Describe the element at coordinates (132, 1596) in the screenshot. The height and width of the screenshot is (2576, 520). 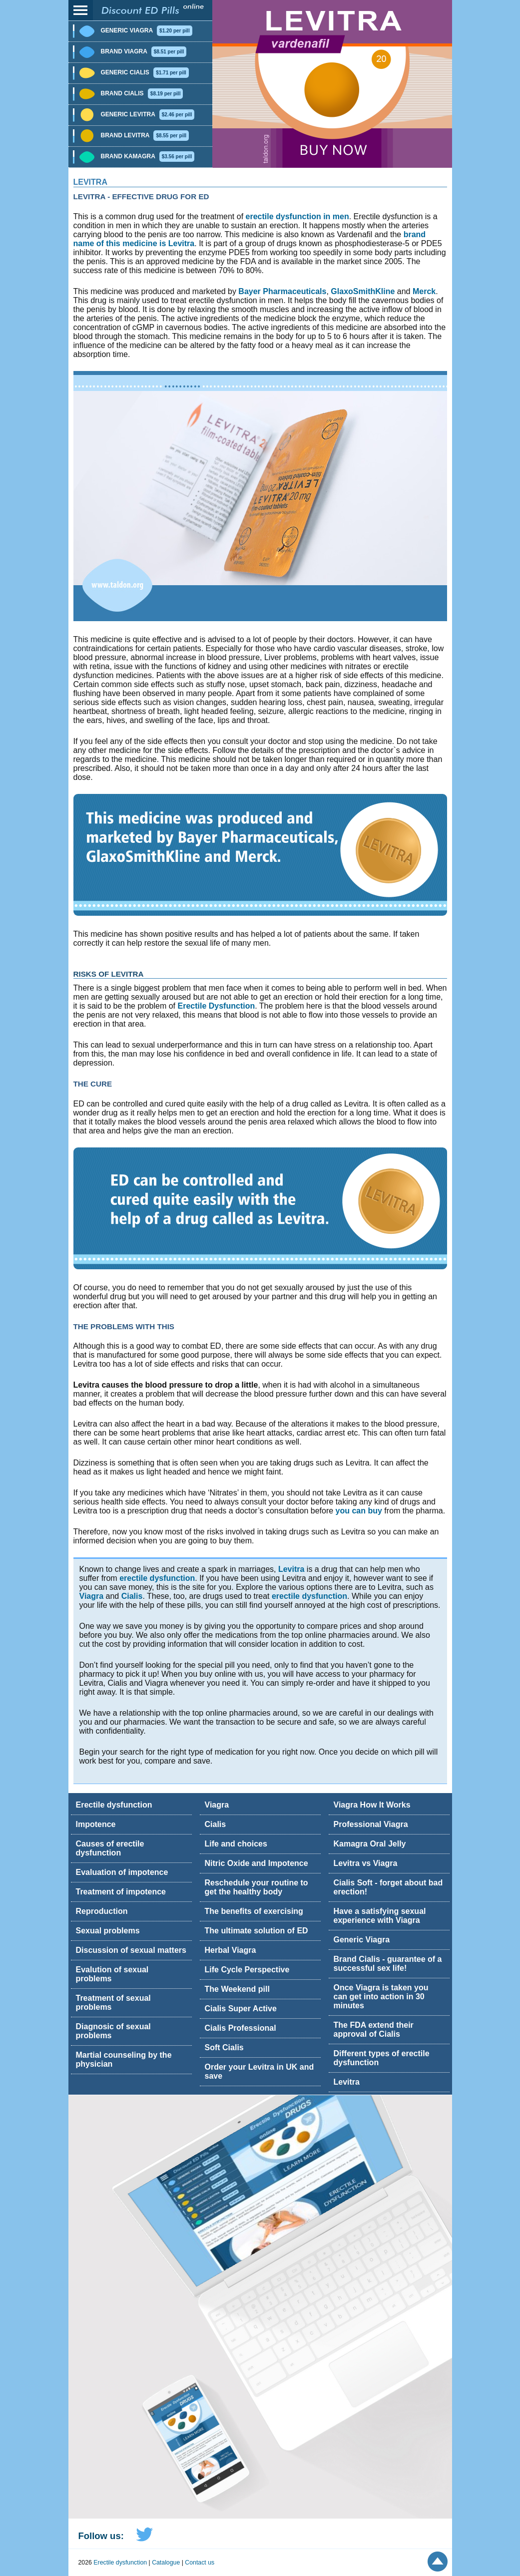
I see `Cialis` at that location.